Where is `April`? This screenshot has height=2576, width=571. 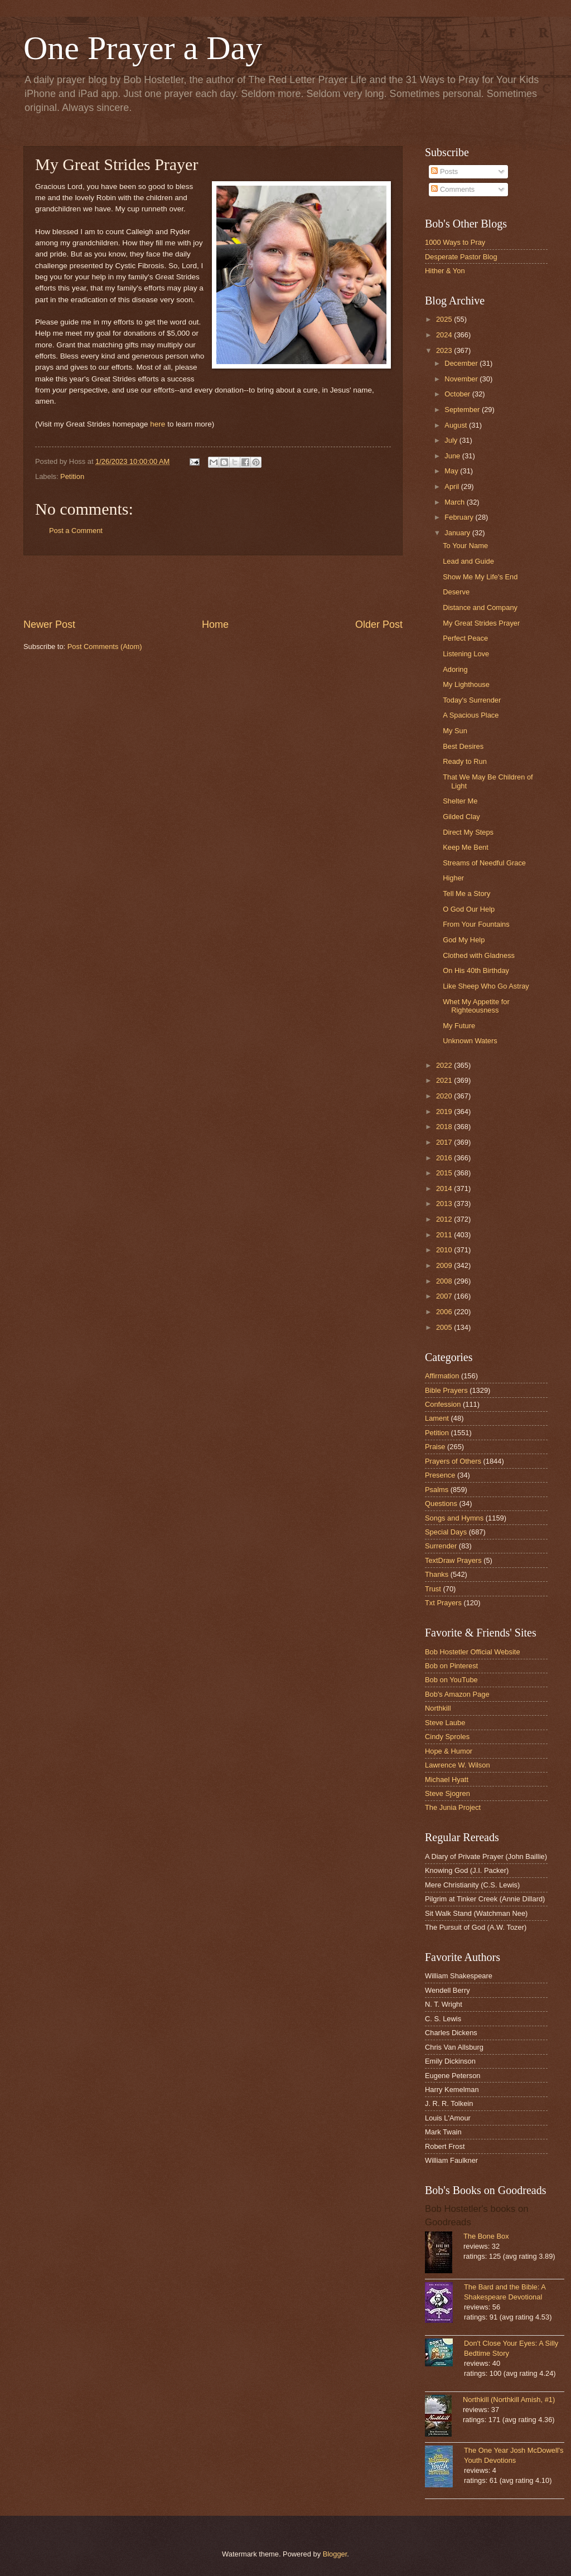 April is located at coordinates (452, 486).